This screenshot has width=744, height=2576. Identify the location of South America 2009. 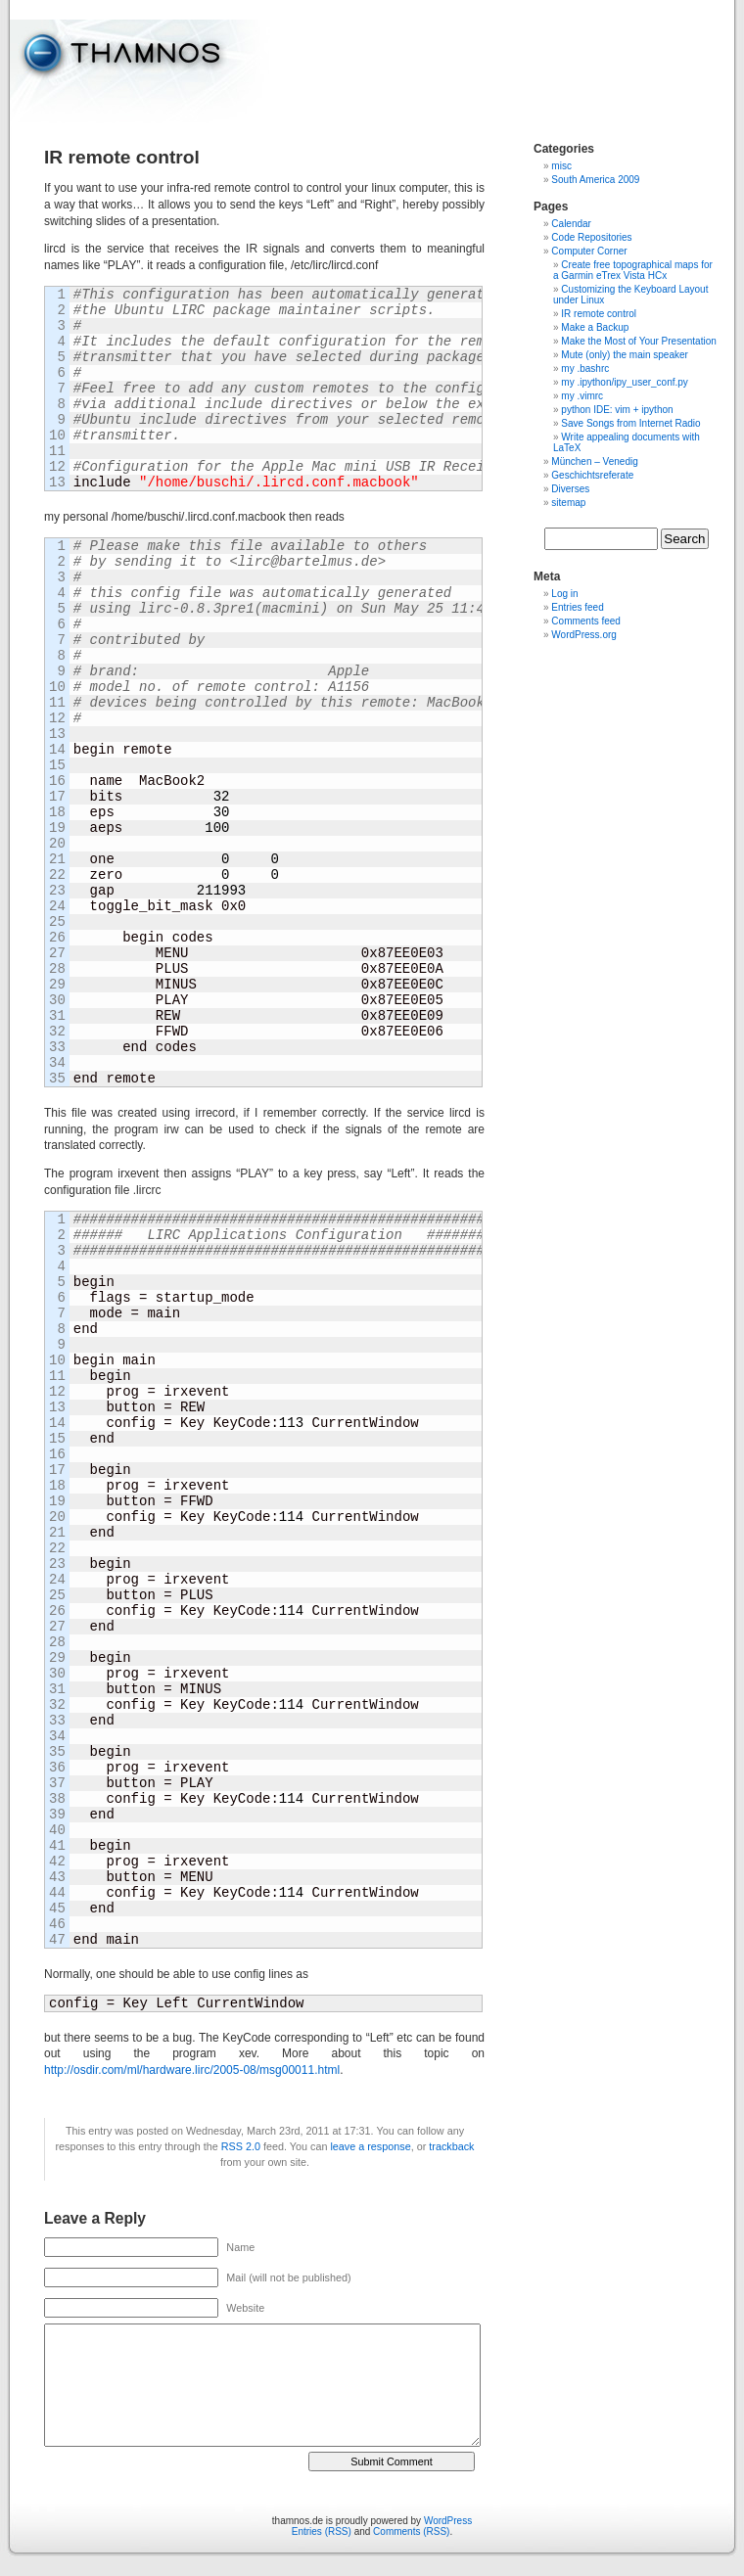
(595, 179).